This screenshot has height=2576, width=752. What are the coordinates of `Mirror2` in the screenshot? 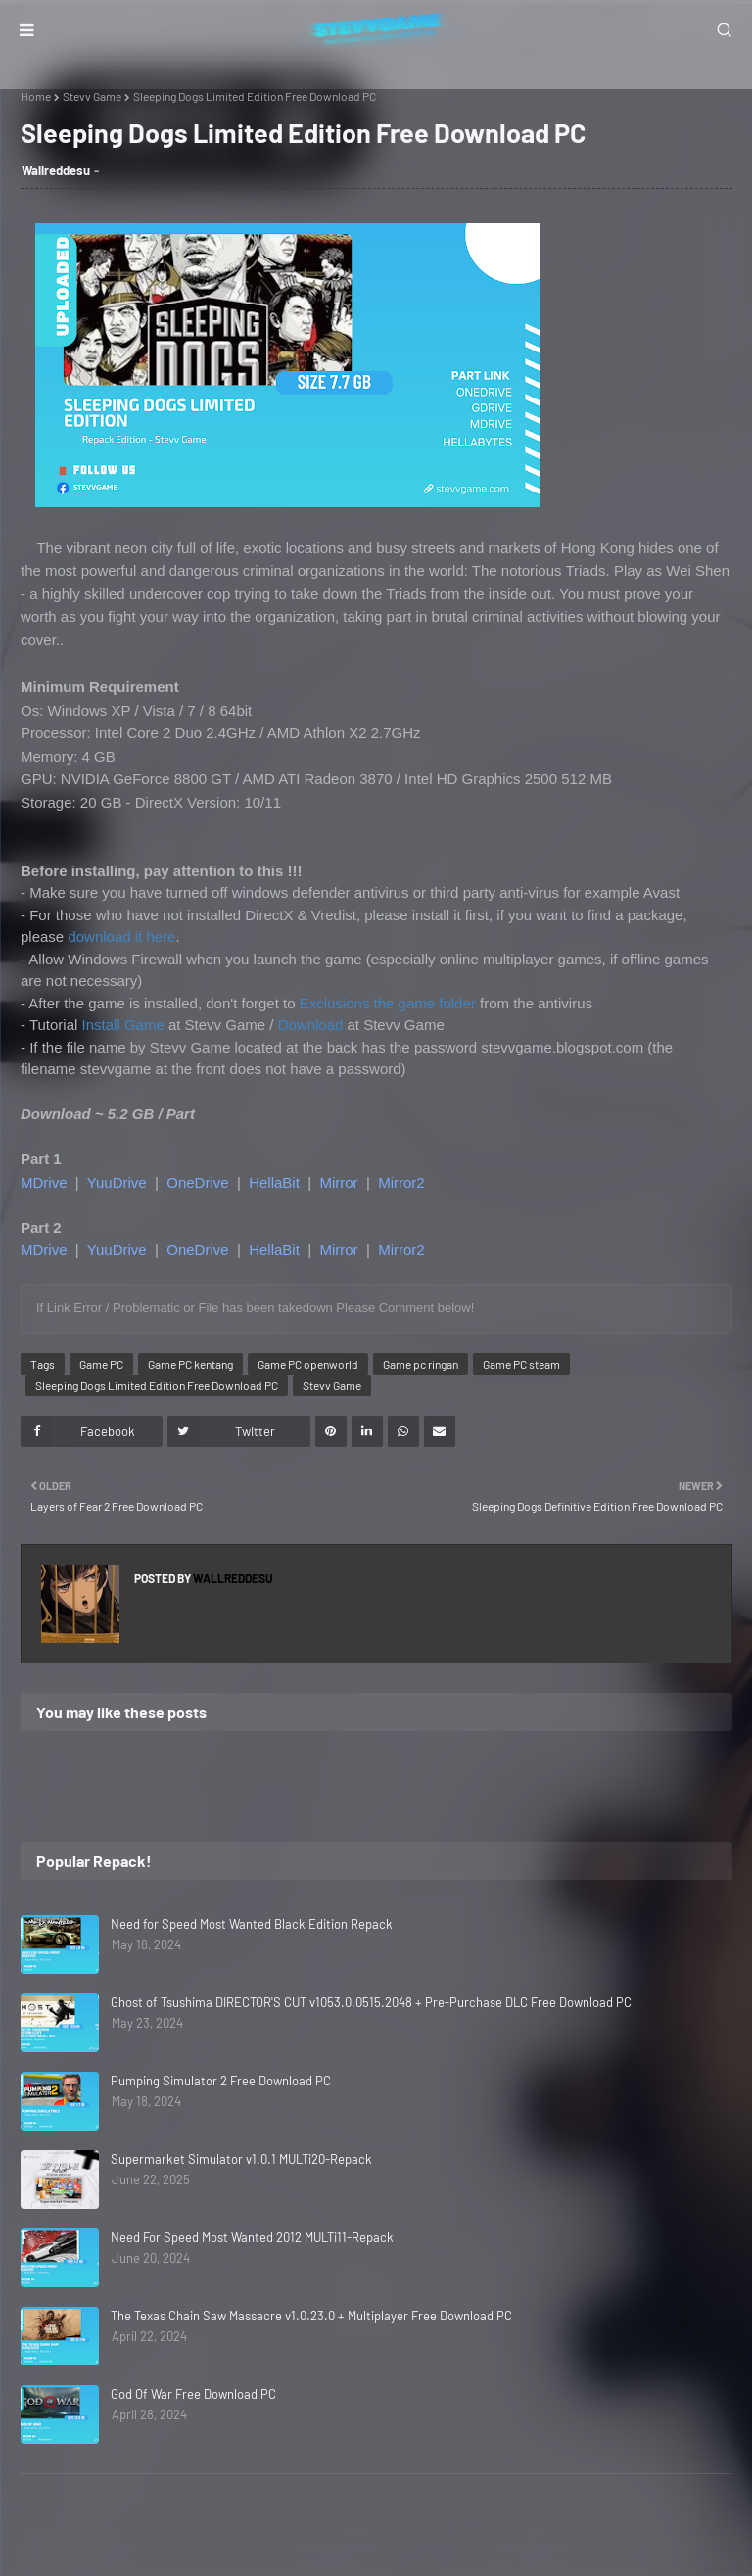 It's located at (401, 1182).